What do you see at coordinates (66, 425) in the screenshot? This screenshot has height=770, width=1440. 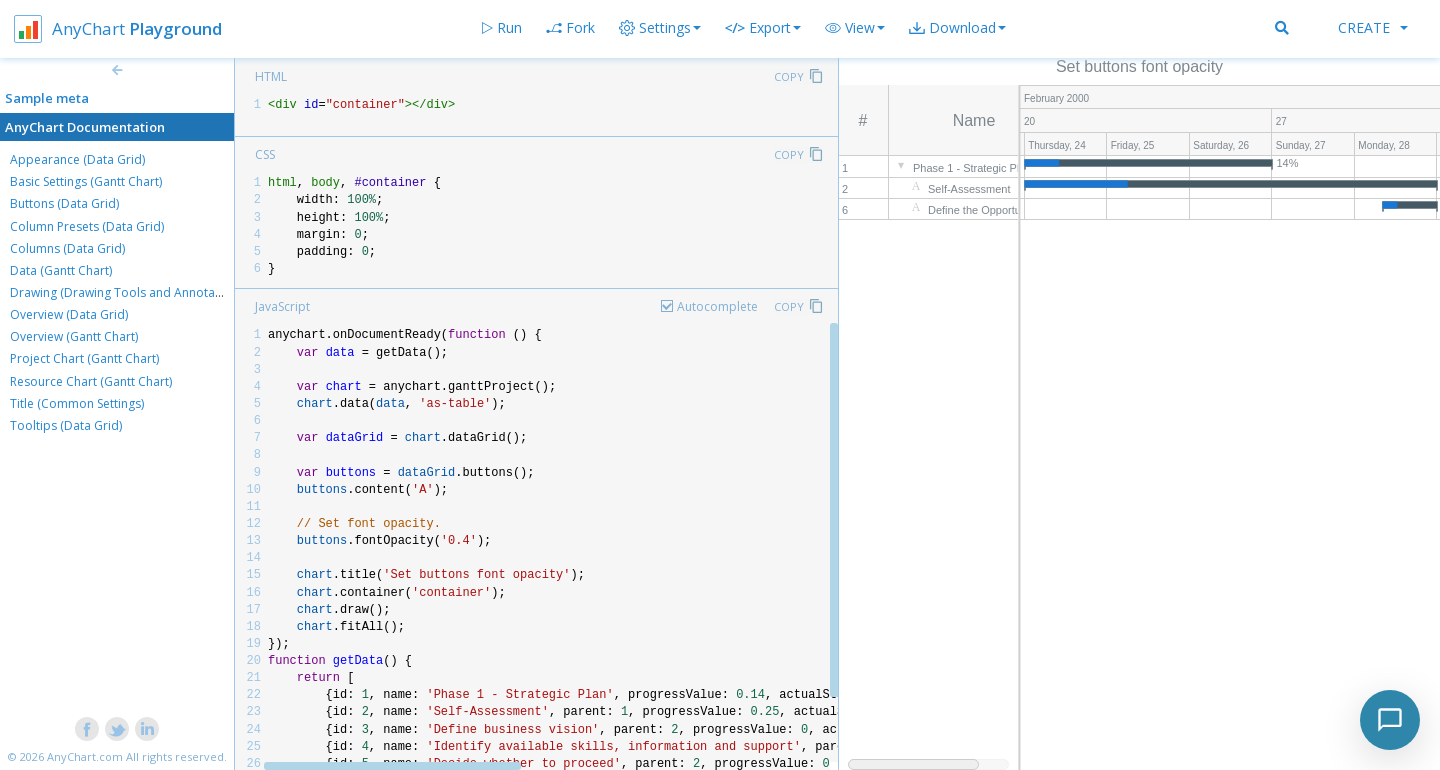 I see `Tooltips (Data Grid)` at bounding box center [66, 425].